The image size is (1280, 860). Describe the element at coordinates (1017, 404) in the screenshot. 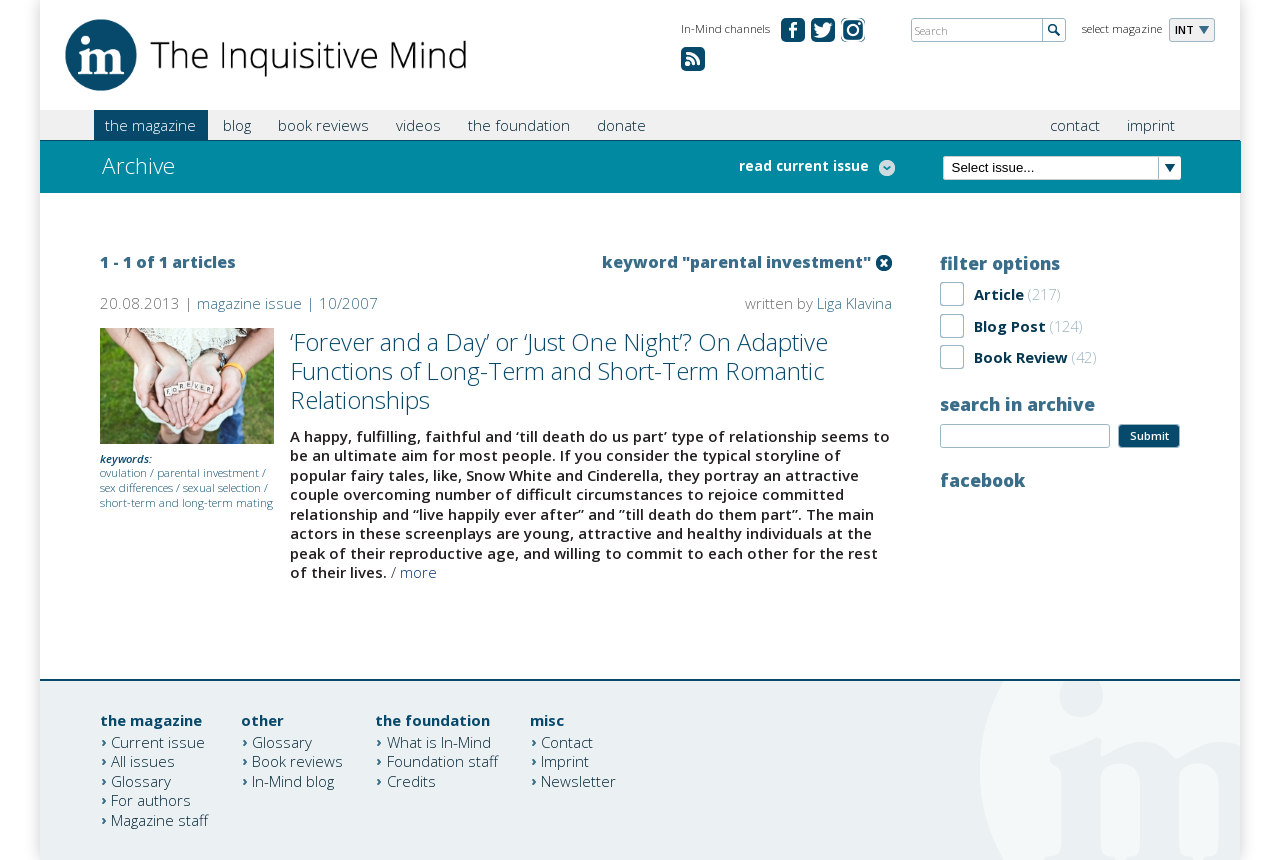

I see `search in archive` at that location.